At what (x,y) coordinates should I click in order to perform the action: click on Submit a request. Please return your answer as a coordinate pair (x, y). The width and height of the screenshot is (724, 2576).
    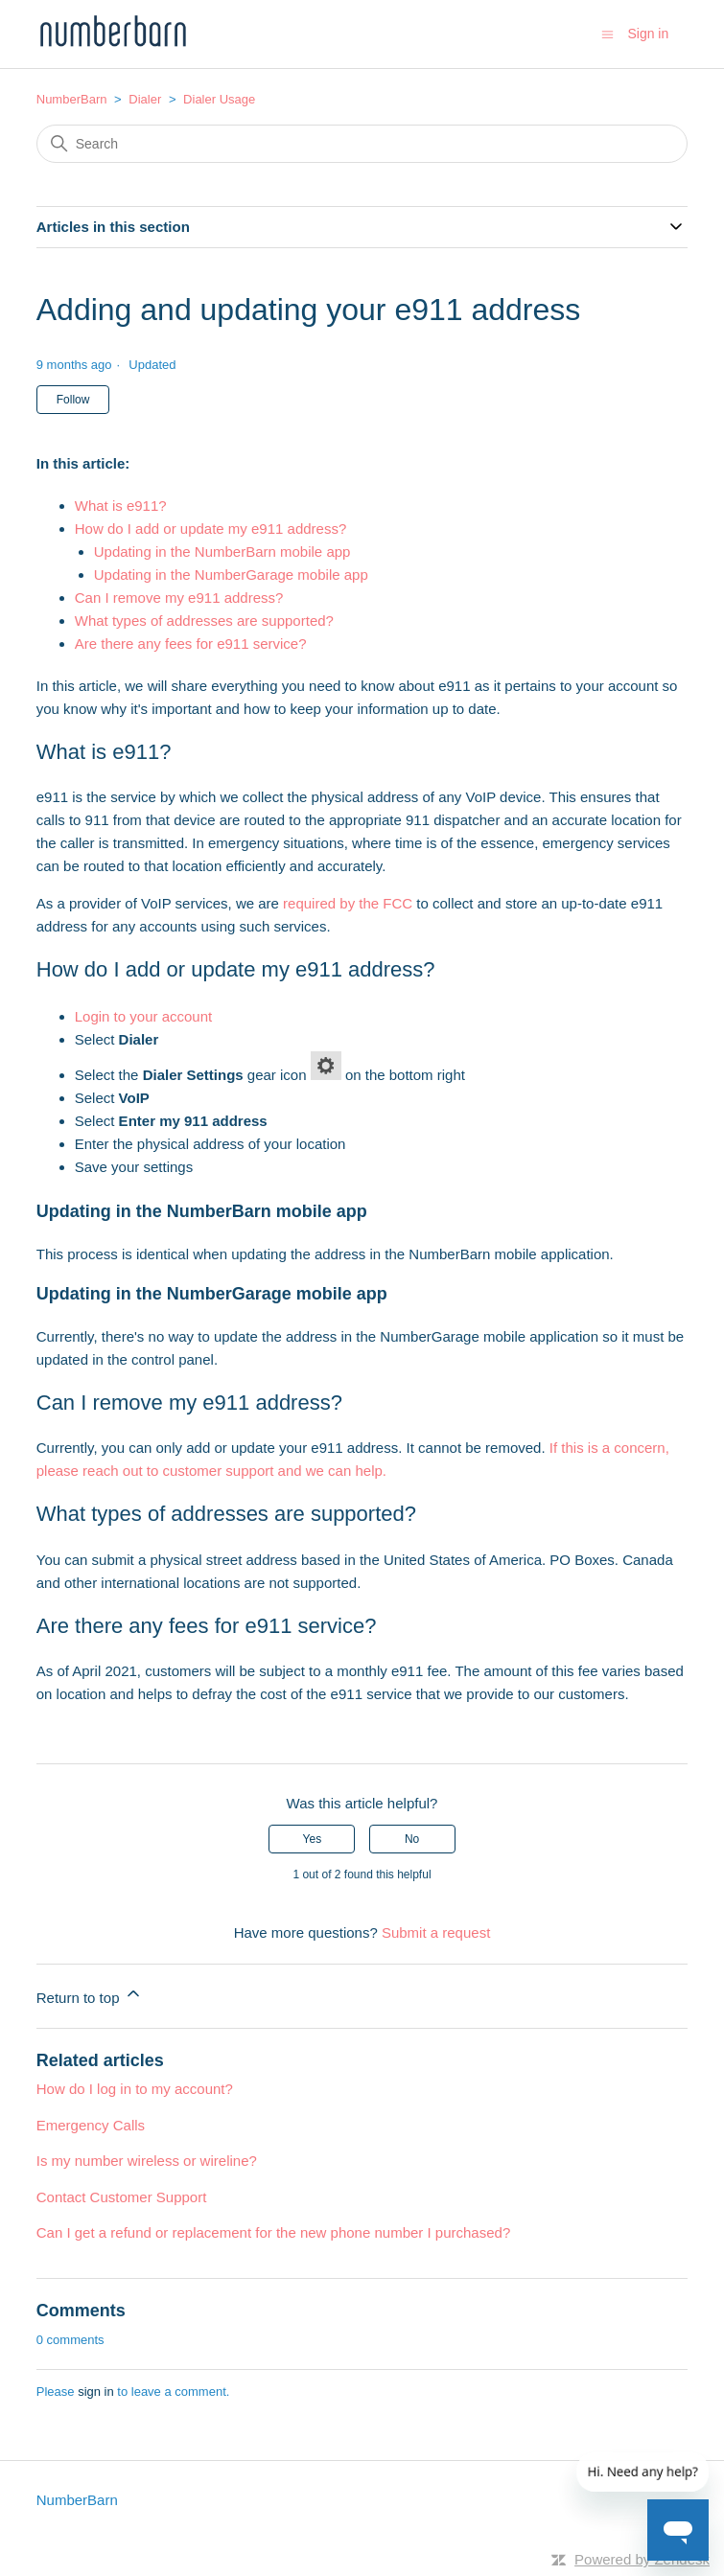
    Looking at the image, I should click on (436, 1932).